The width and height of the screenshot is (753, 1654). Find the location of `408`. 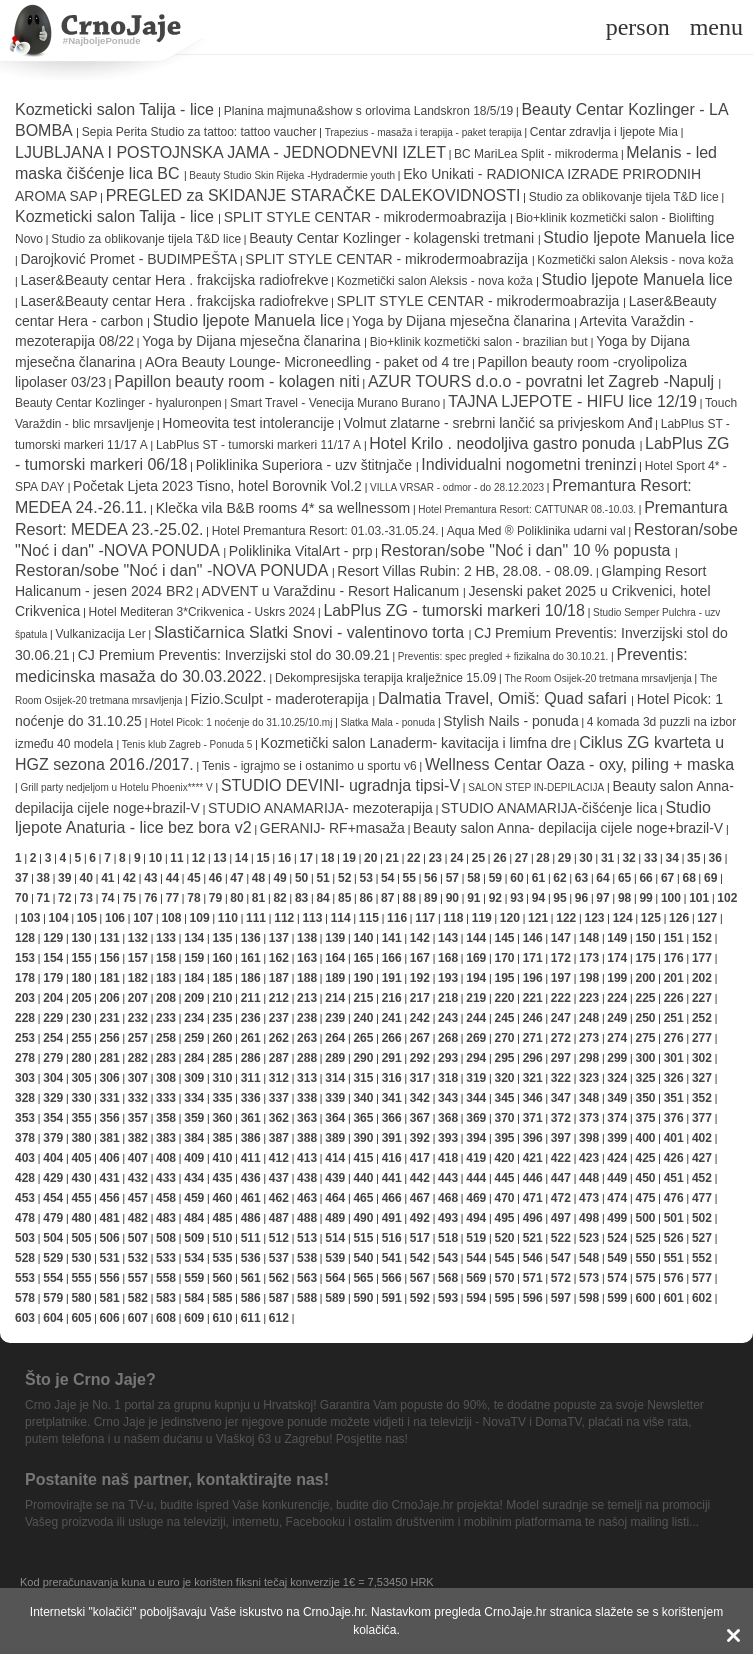

408 is located at coordinates (166, 1158).